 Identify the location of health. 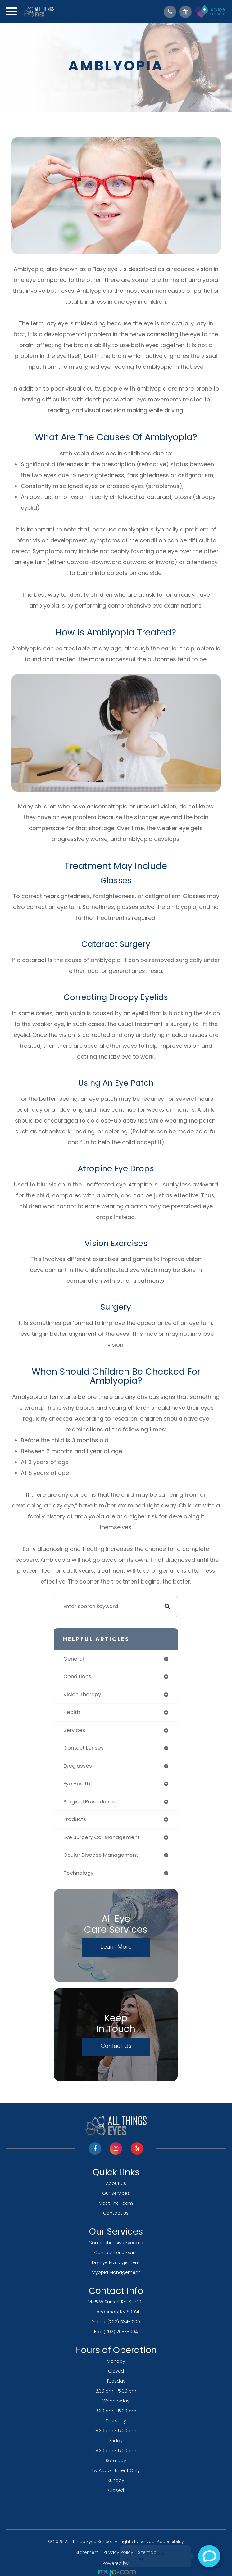
(71, 1712).